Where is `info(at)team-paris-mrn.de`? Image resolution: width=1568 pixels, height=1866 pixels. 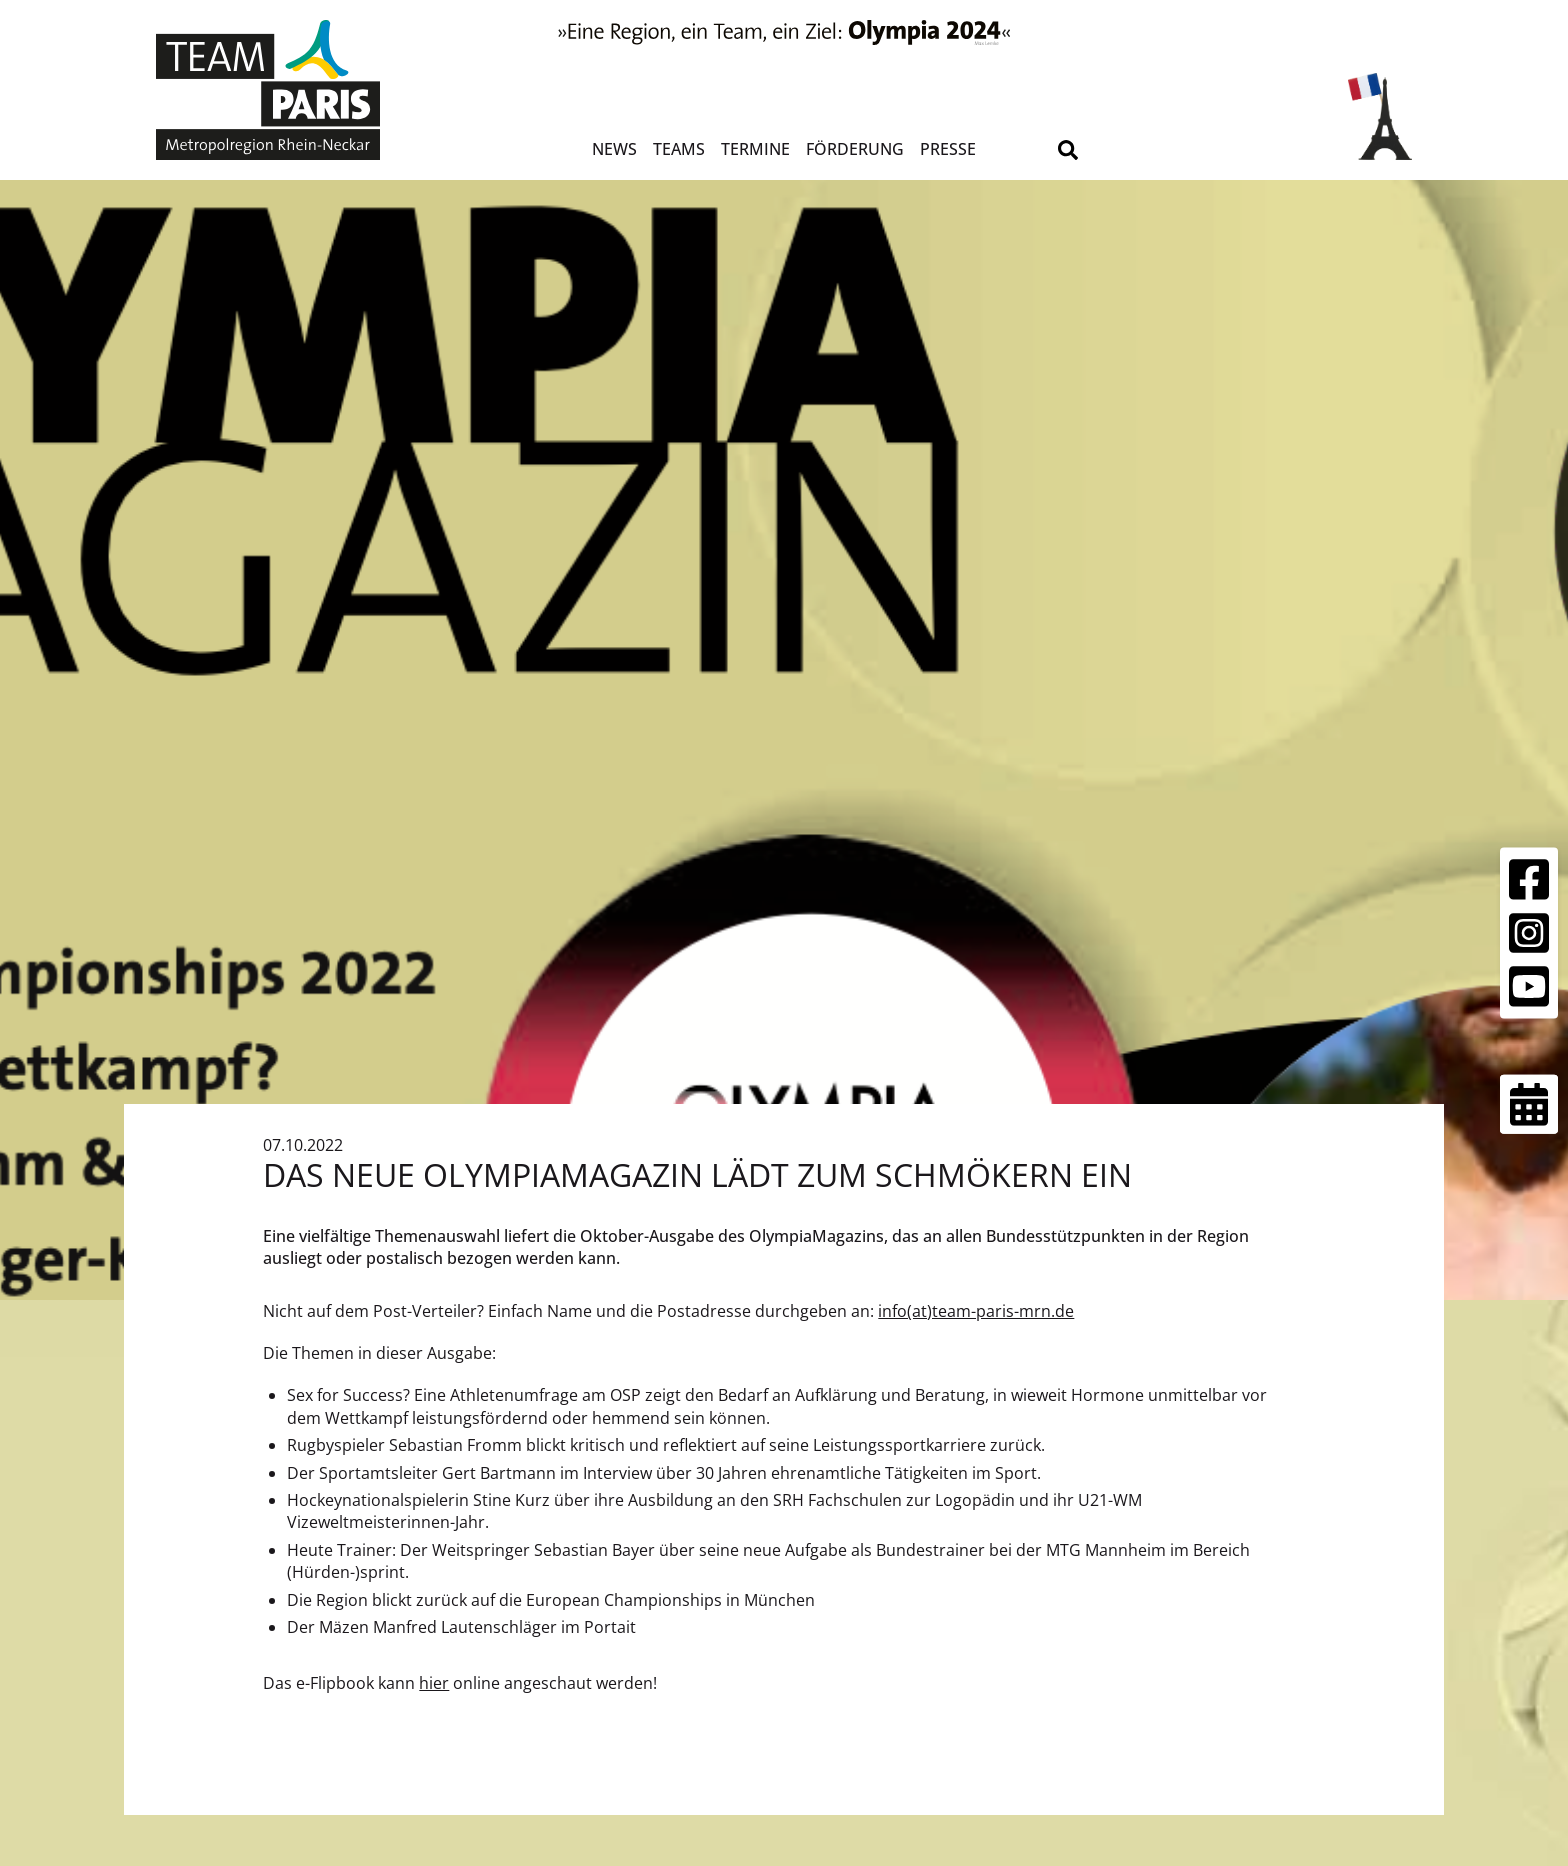 info(at)team-paris-mrn.de is located at coordinates (976, 1311).